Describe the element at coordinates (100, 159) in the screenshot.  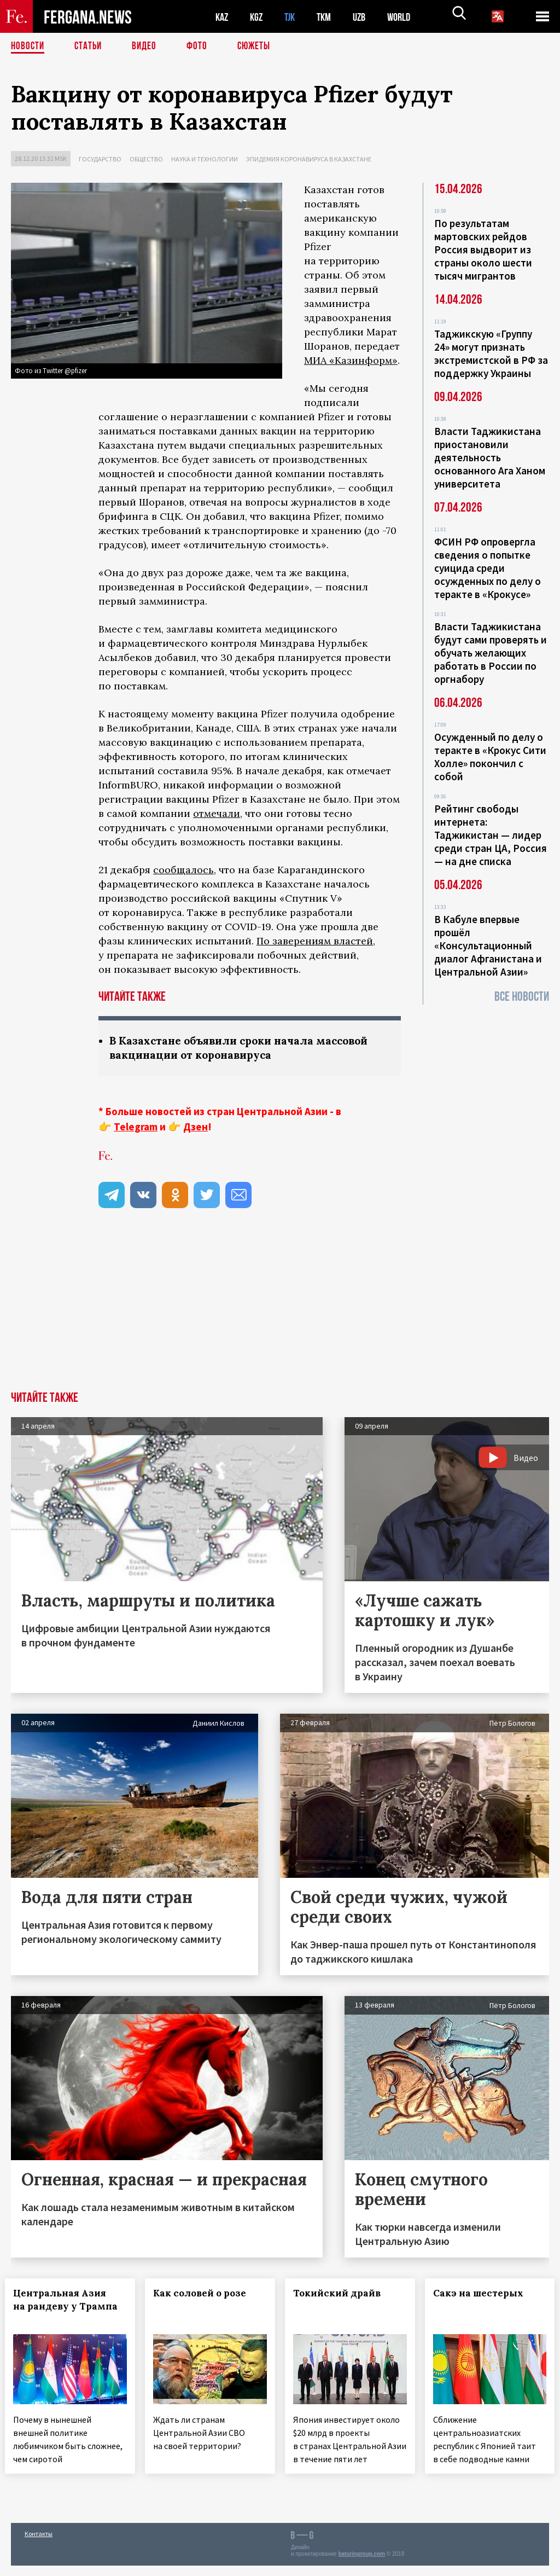
I see `Государство` at that location.